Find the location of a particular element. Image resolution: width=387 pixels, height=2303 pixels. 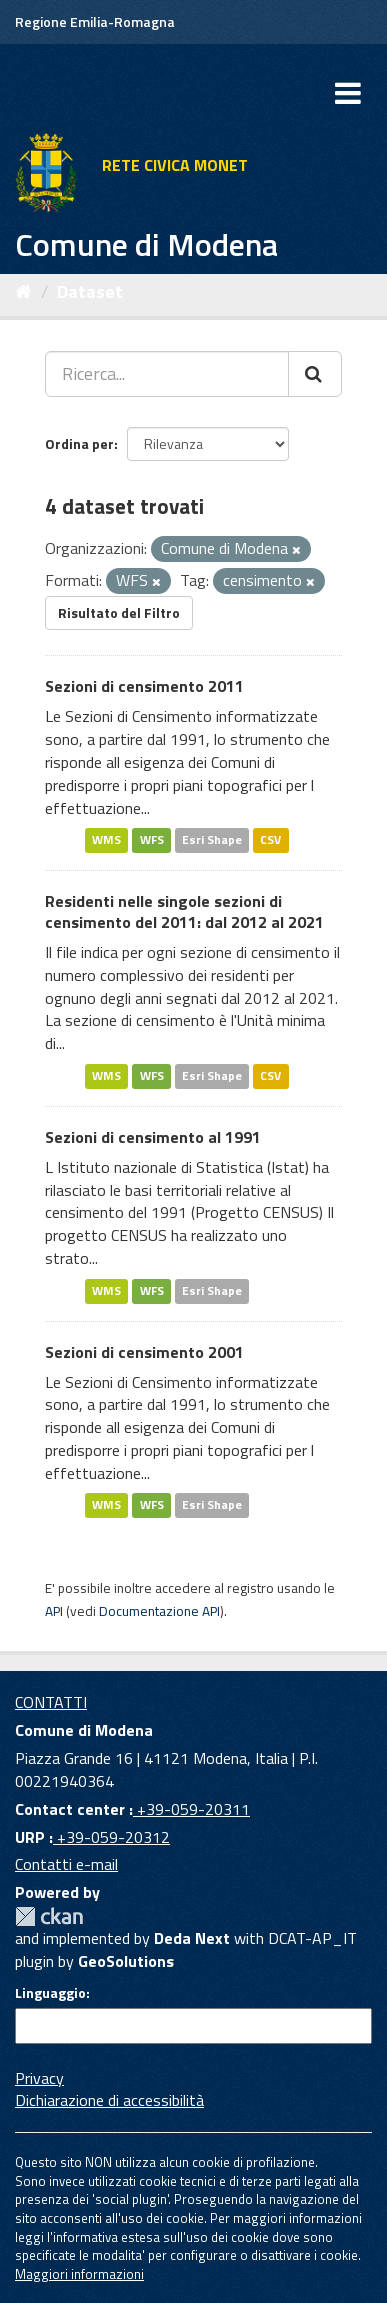

CONTATTI is located at coordinates (51, 1702).